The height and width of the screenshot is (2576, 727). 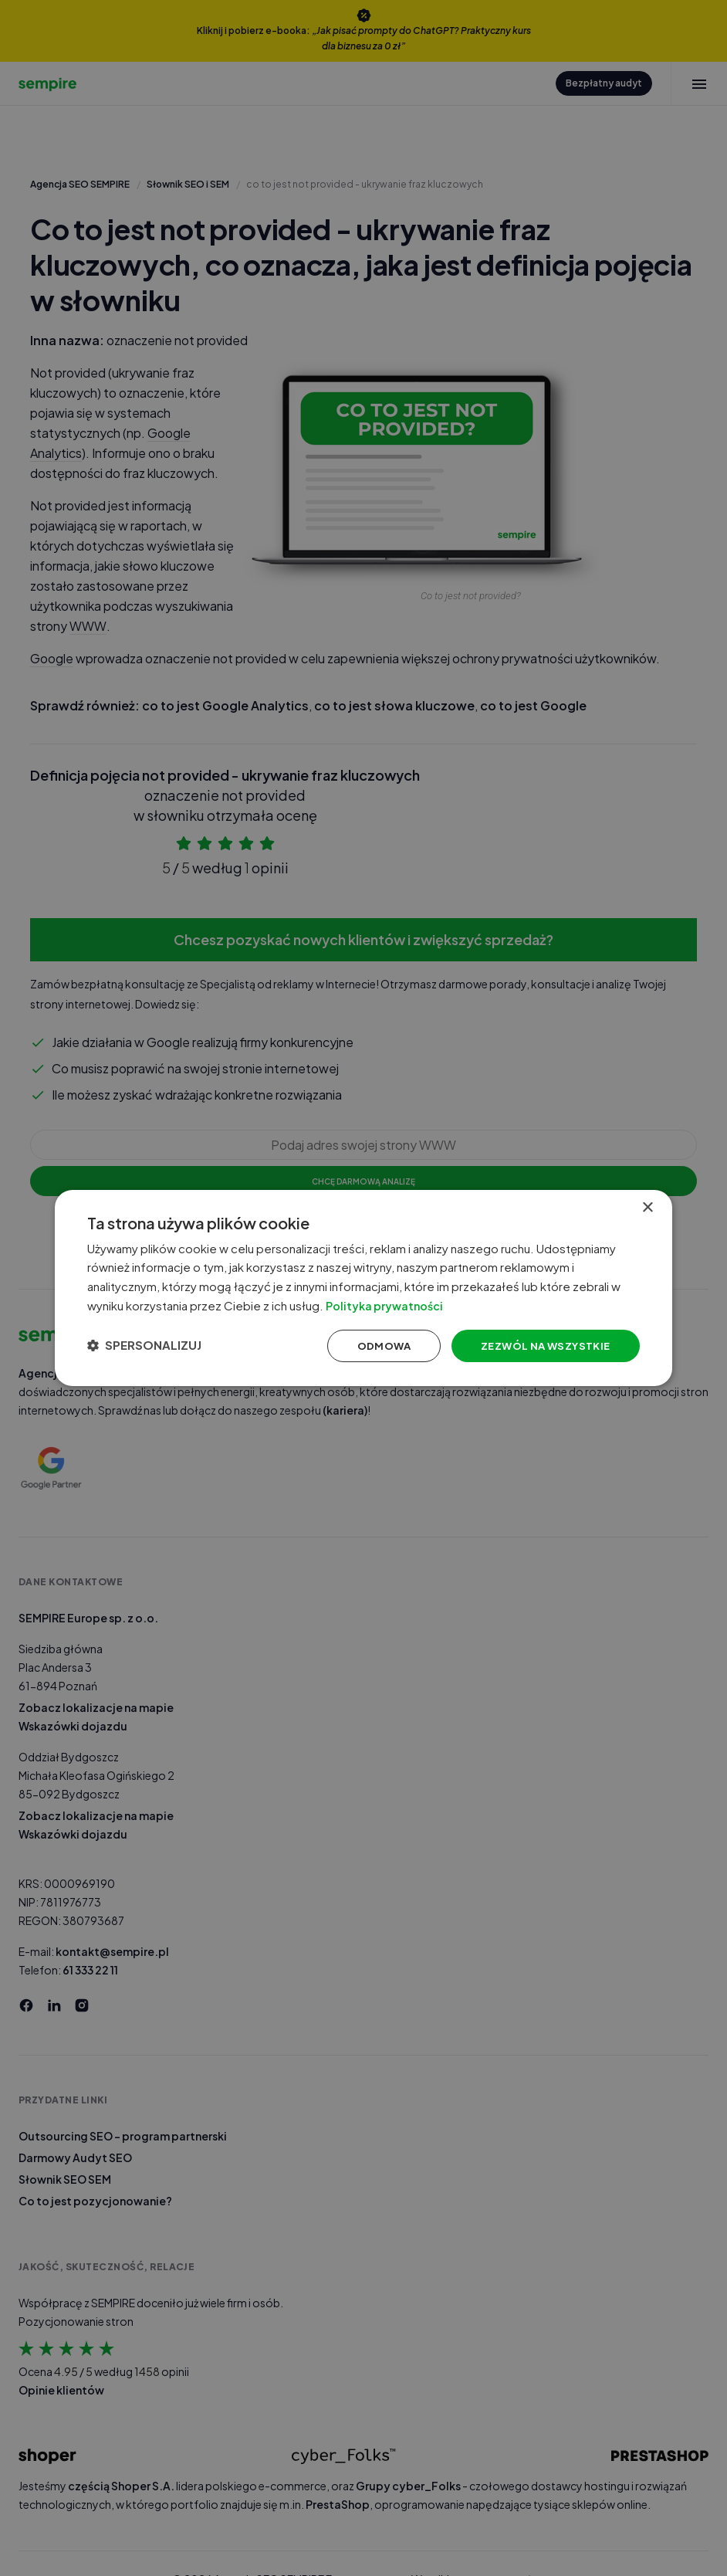 I want to click on Polityka prywatności [Polityka prywatności, opens a new window], so click(x=408, y=1304).